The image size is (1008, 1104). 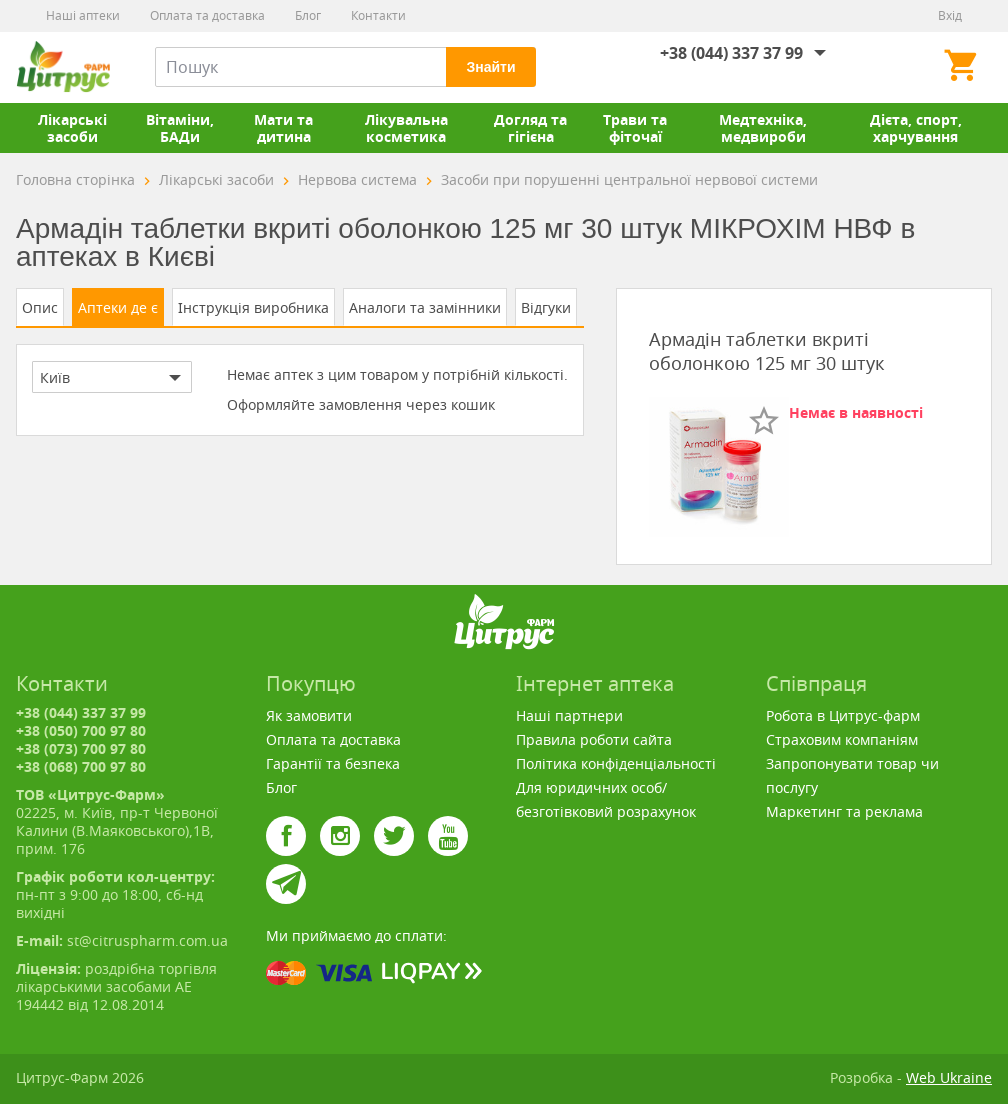 What do you see at coordinates (569, 715) in the screenshot?
I see `Наші партнери` at bounding box center [569, 715].